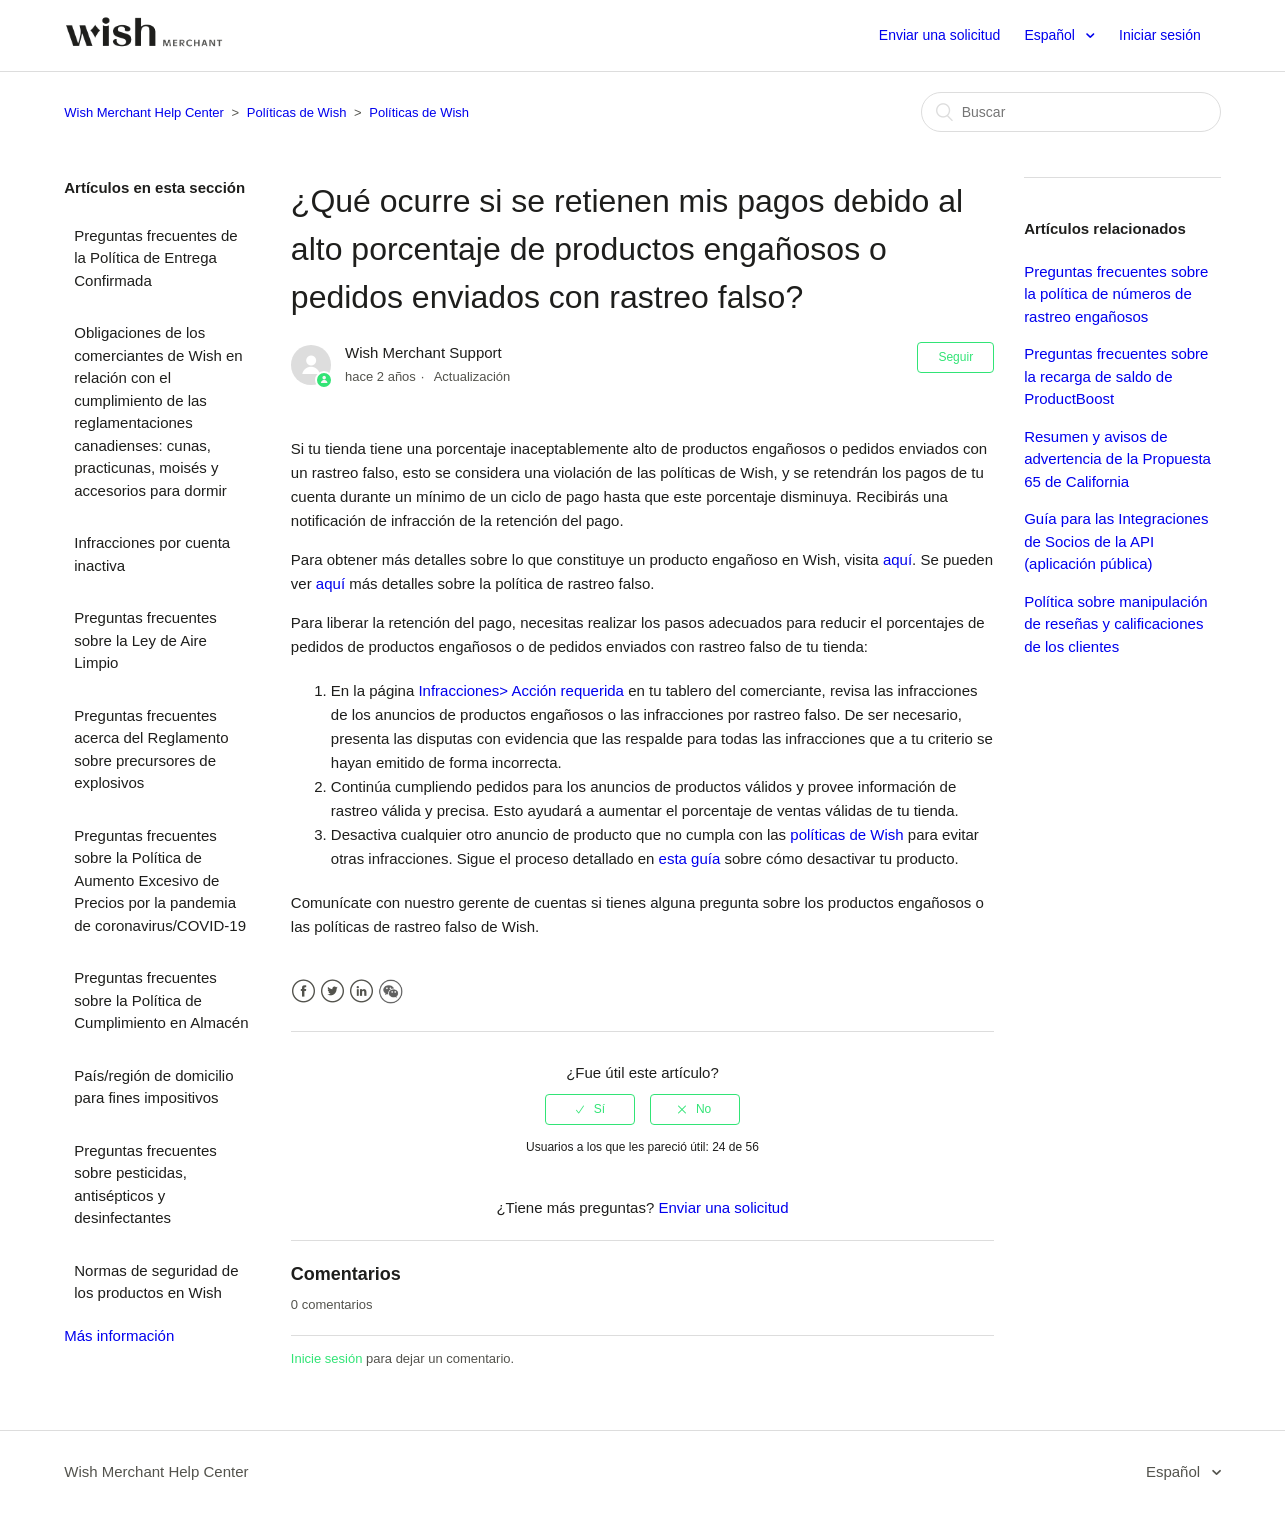 Image resolution: width=1285 pixels, height=1514 pixels. Describe the element at coordinates (153, 1087) in the screenshot. I see `País/región de domicilio para fines impositivos` at that location.